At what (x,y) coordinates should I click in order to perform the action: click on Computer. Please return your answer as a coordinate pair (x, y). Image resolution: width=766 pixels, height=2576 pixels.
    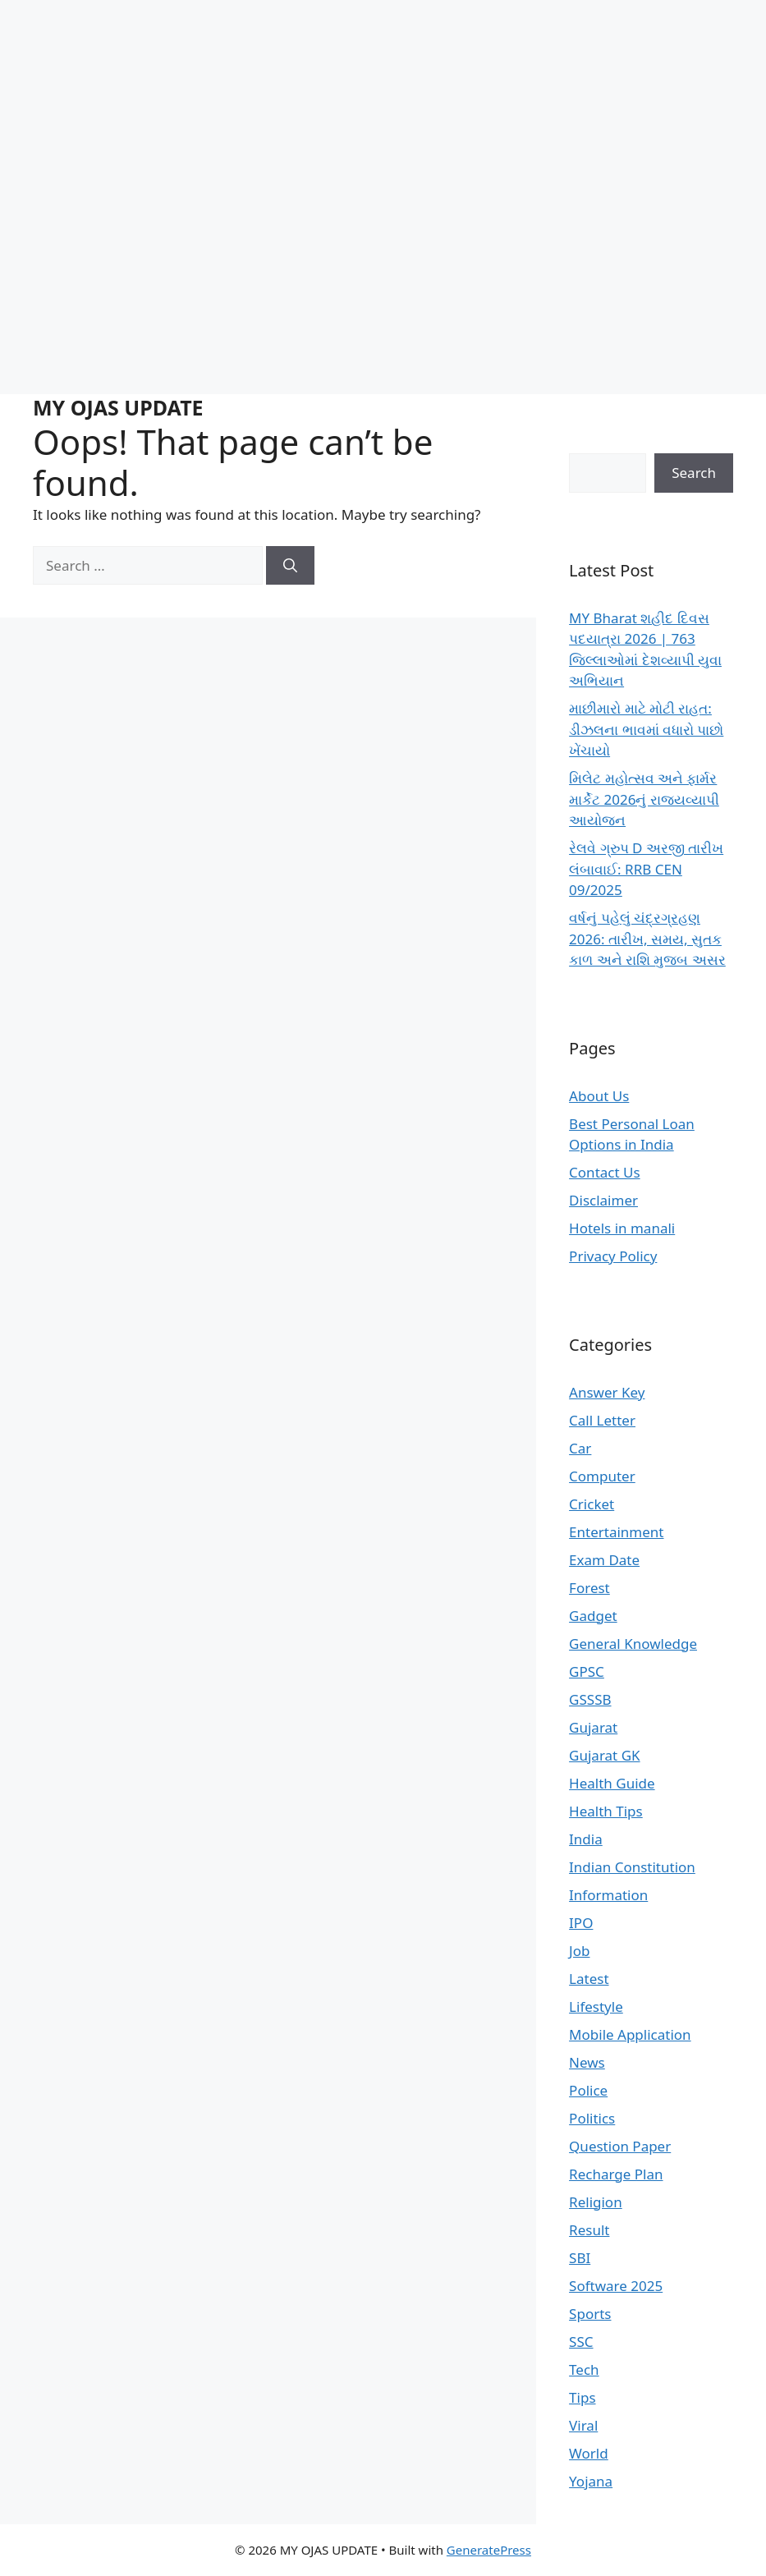
    Looking at the image, I should click on (602, 1476).